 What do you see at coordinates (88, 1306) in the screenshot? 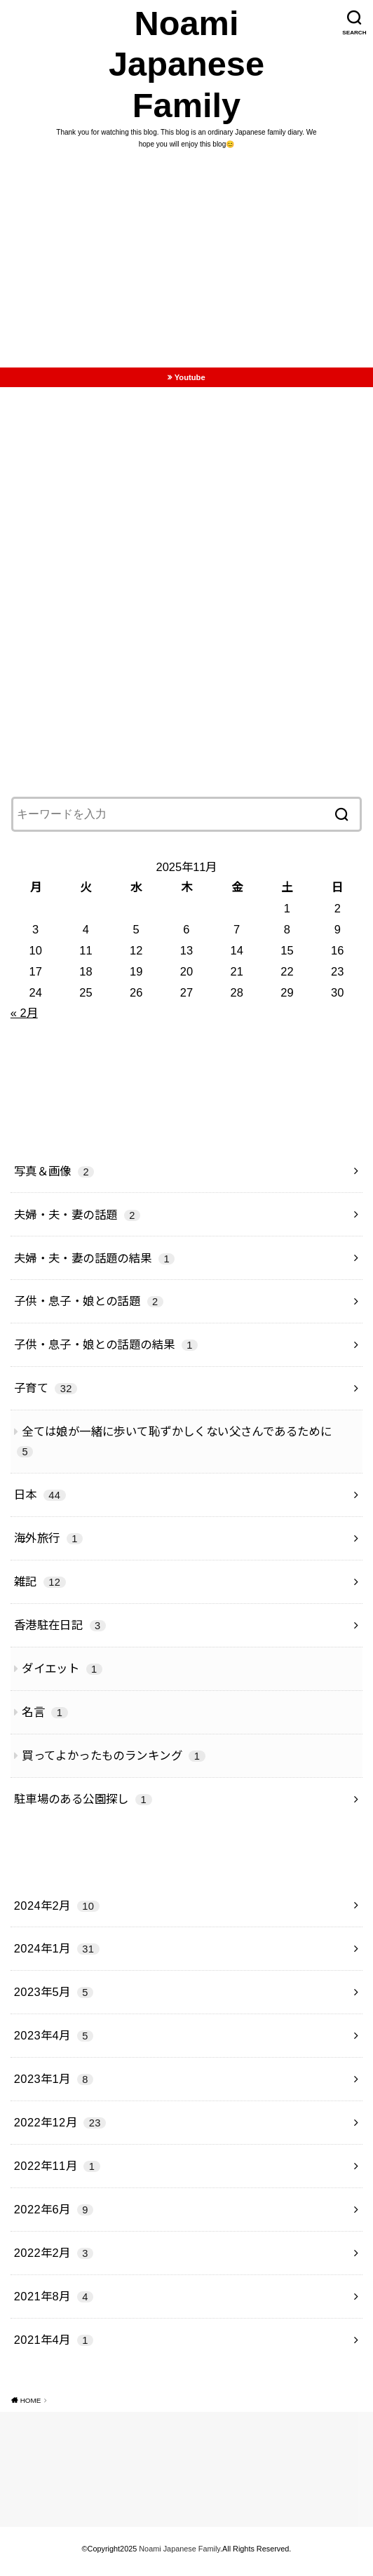
I see `子供・息子・娘との話題` at bounding box center [88, 1306].